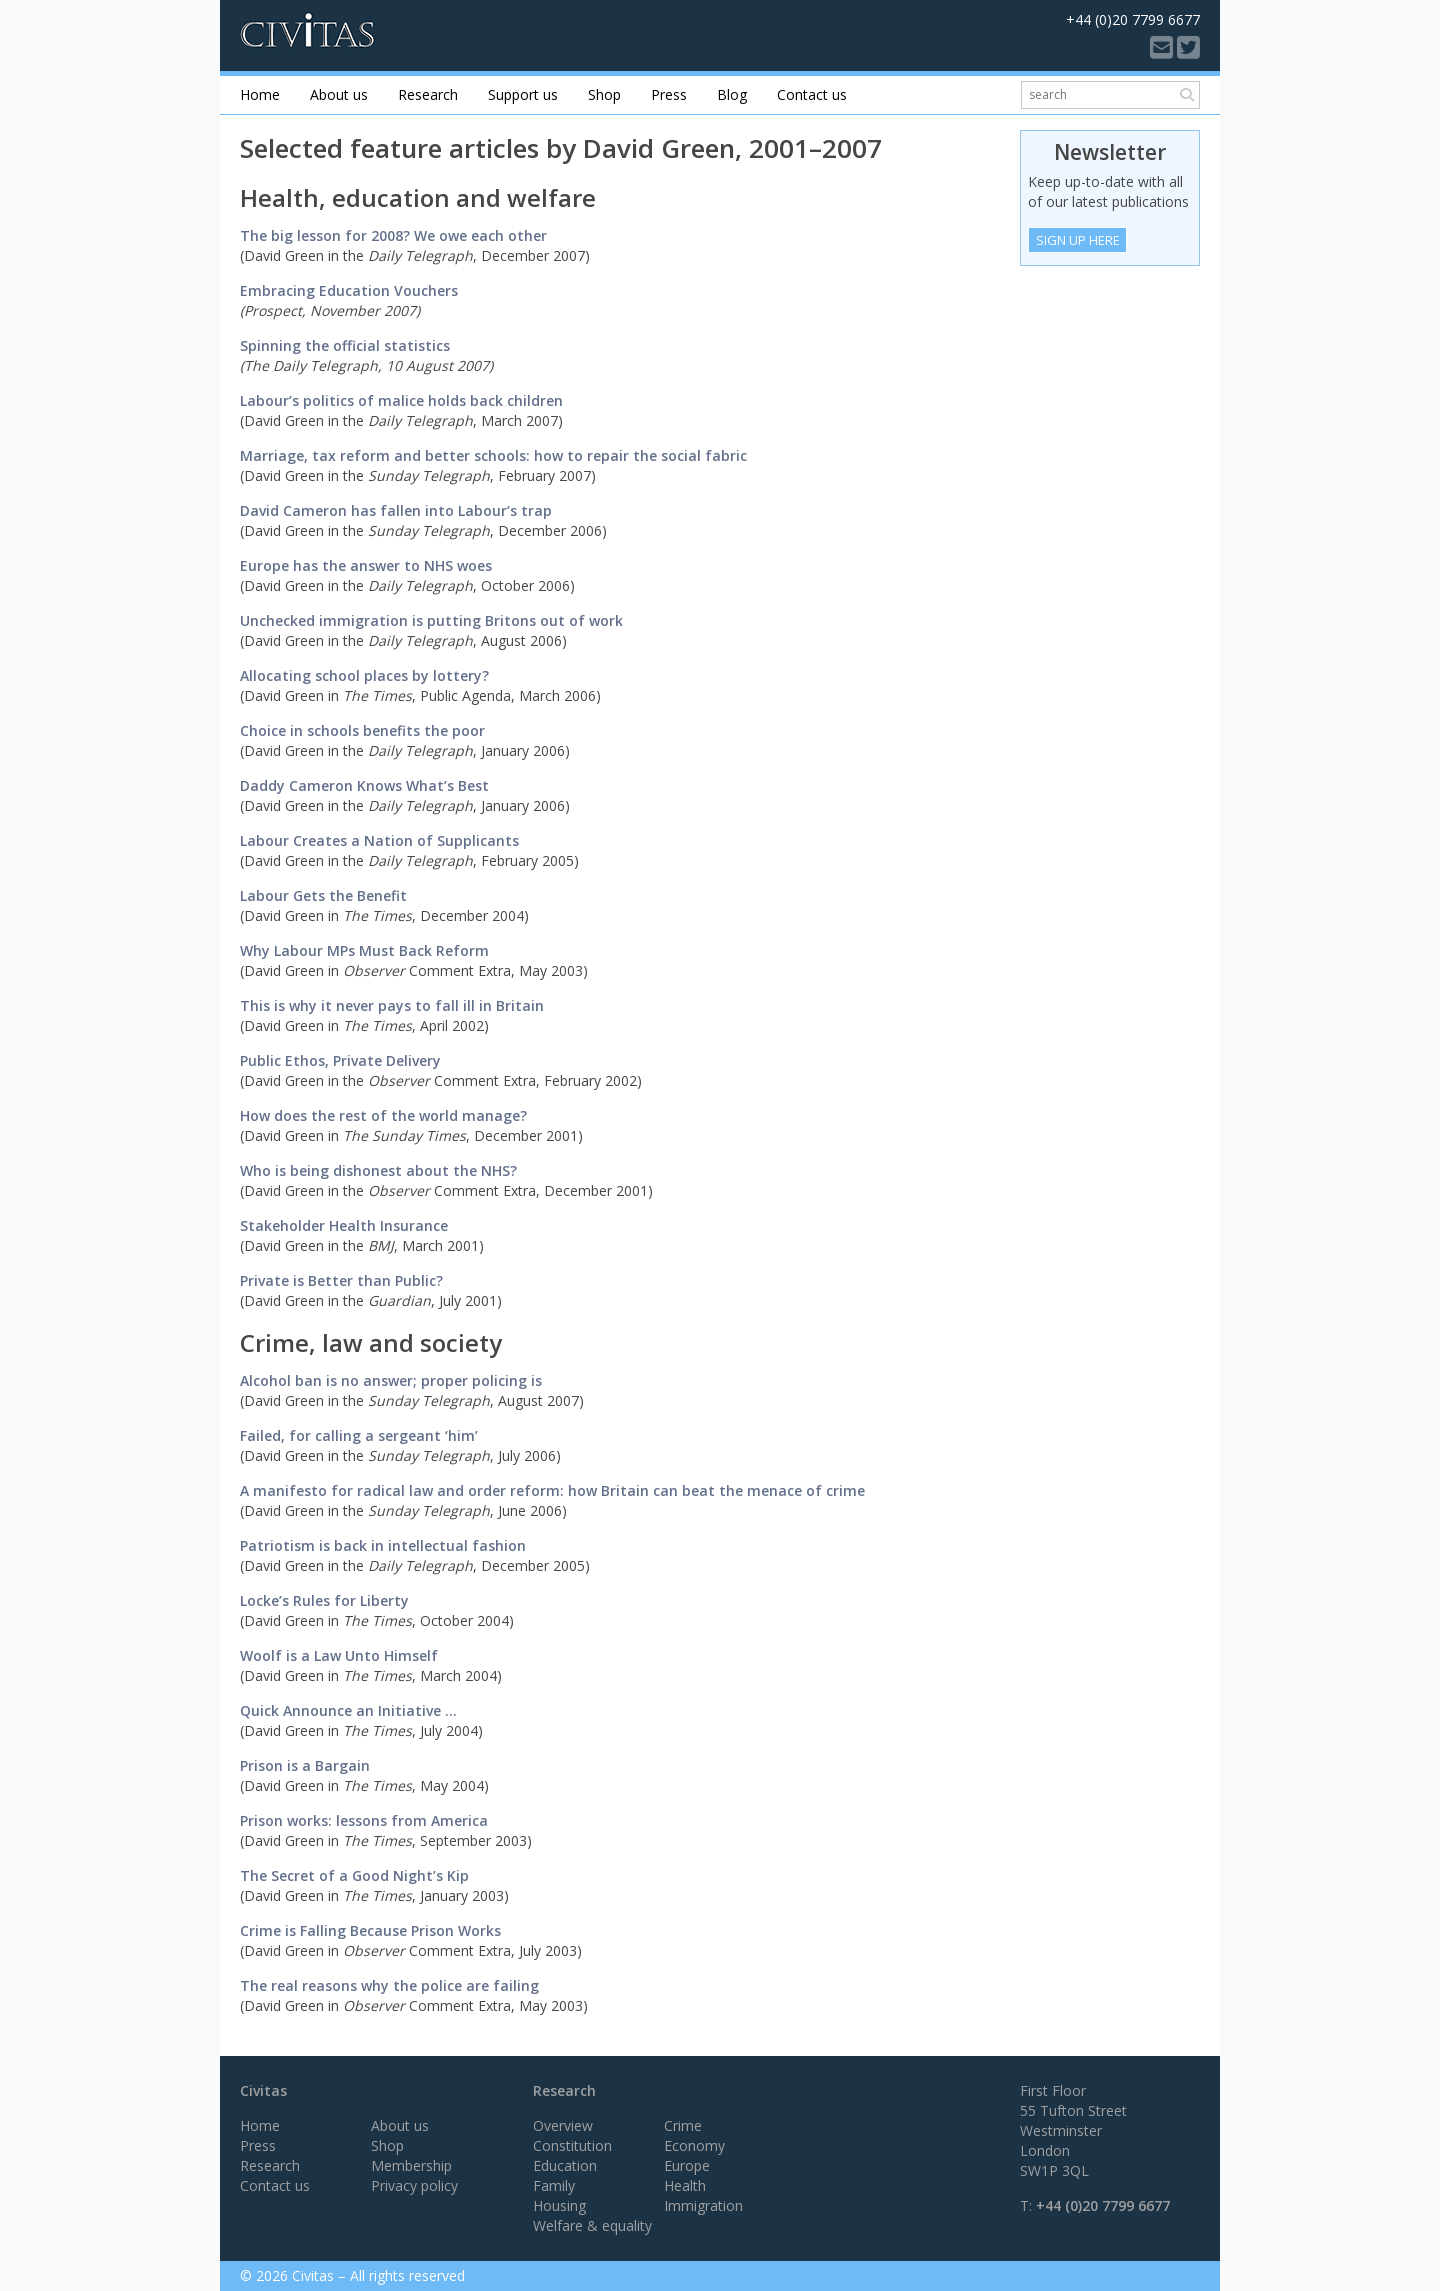  Describe the element at coordinates (732, 94) in the screenshot. I see `Blog` at that location.